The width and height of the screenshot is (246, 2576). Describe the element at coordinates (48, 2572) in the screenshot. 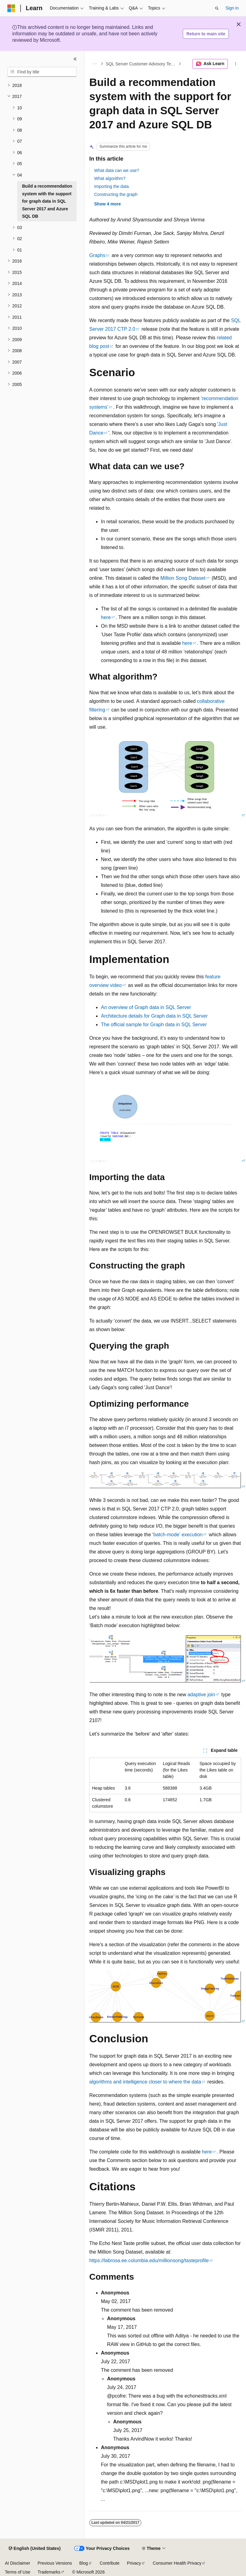

I see `Trademarks` at that location.